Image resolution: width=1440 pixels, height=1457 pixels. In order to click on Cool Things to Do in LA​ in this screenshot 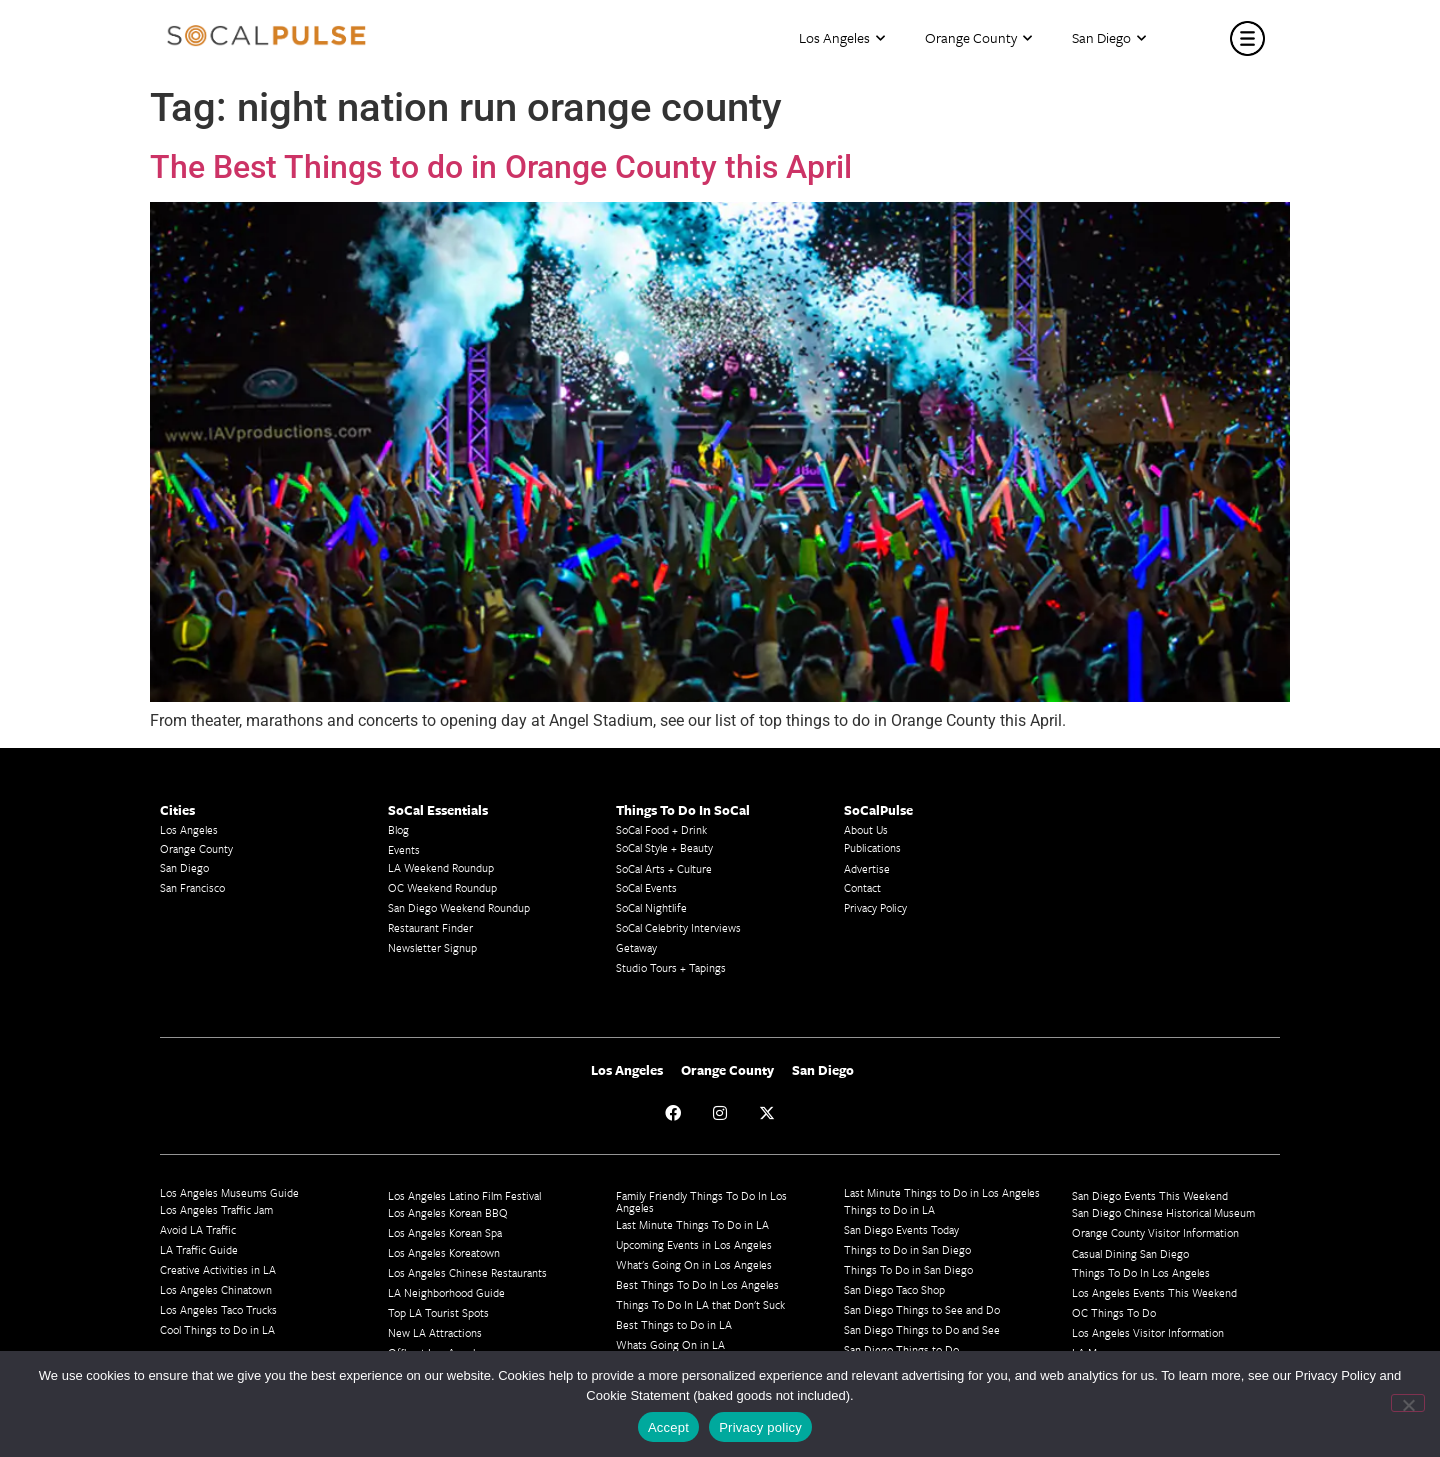, I will do `click(217, 1329)`.